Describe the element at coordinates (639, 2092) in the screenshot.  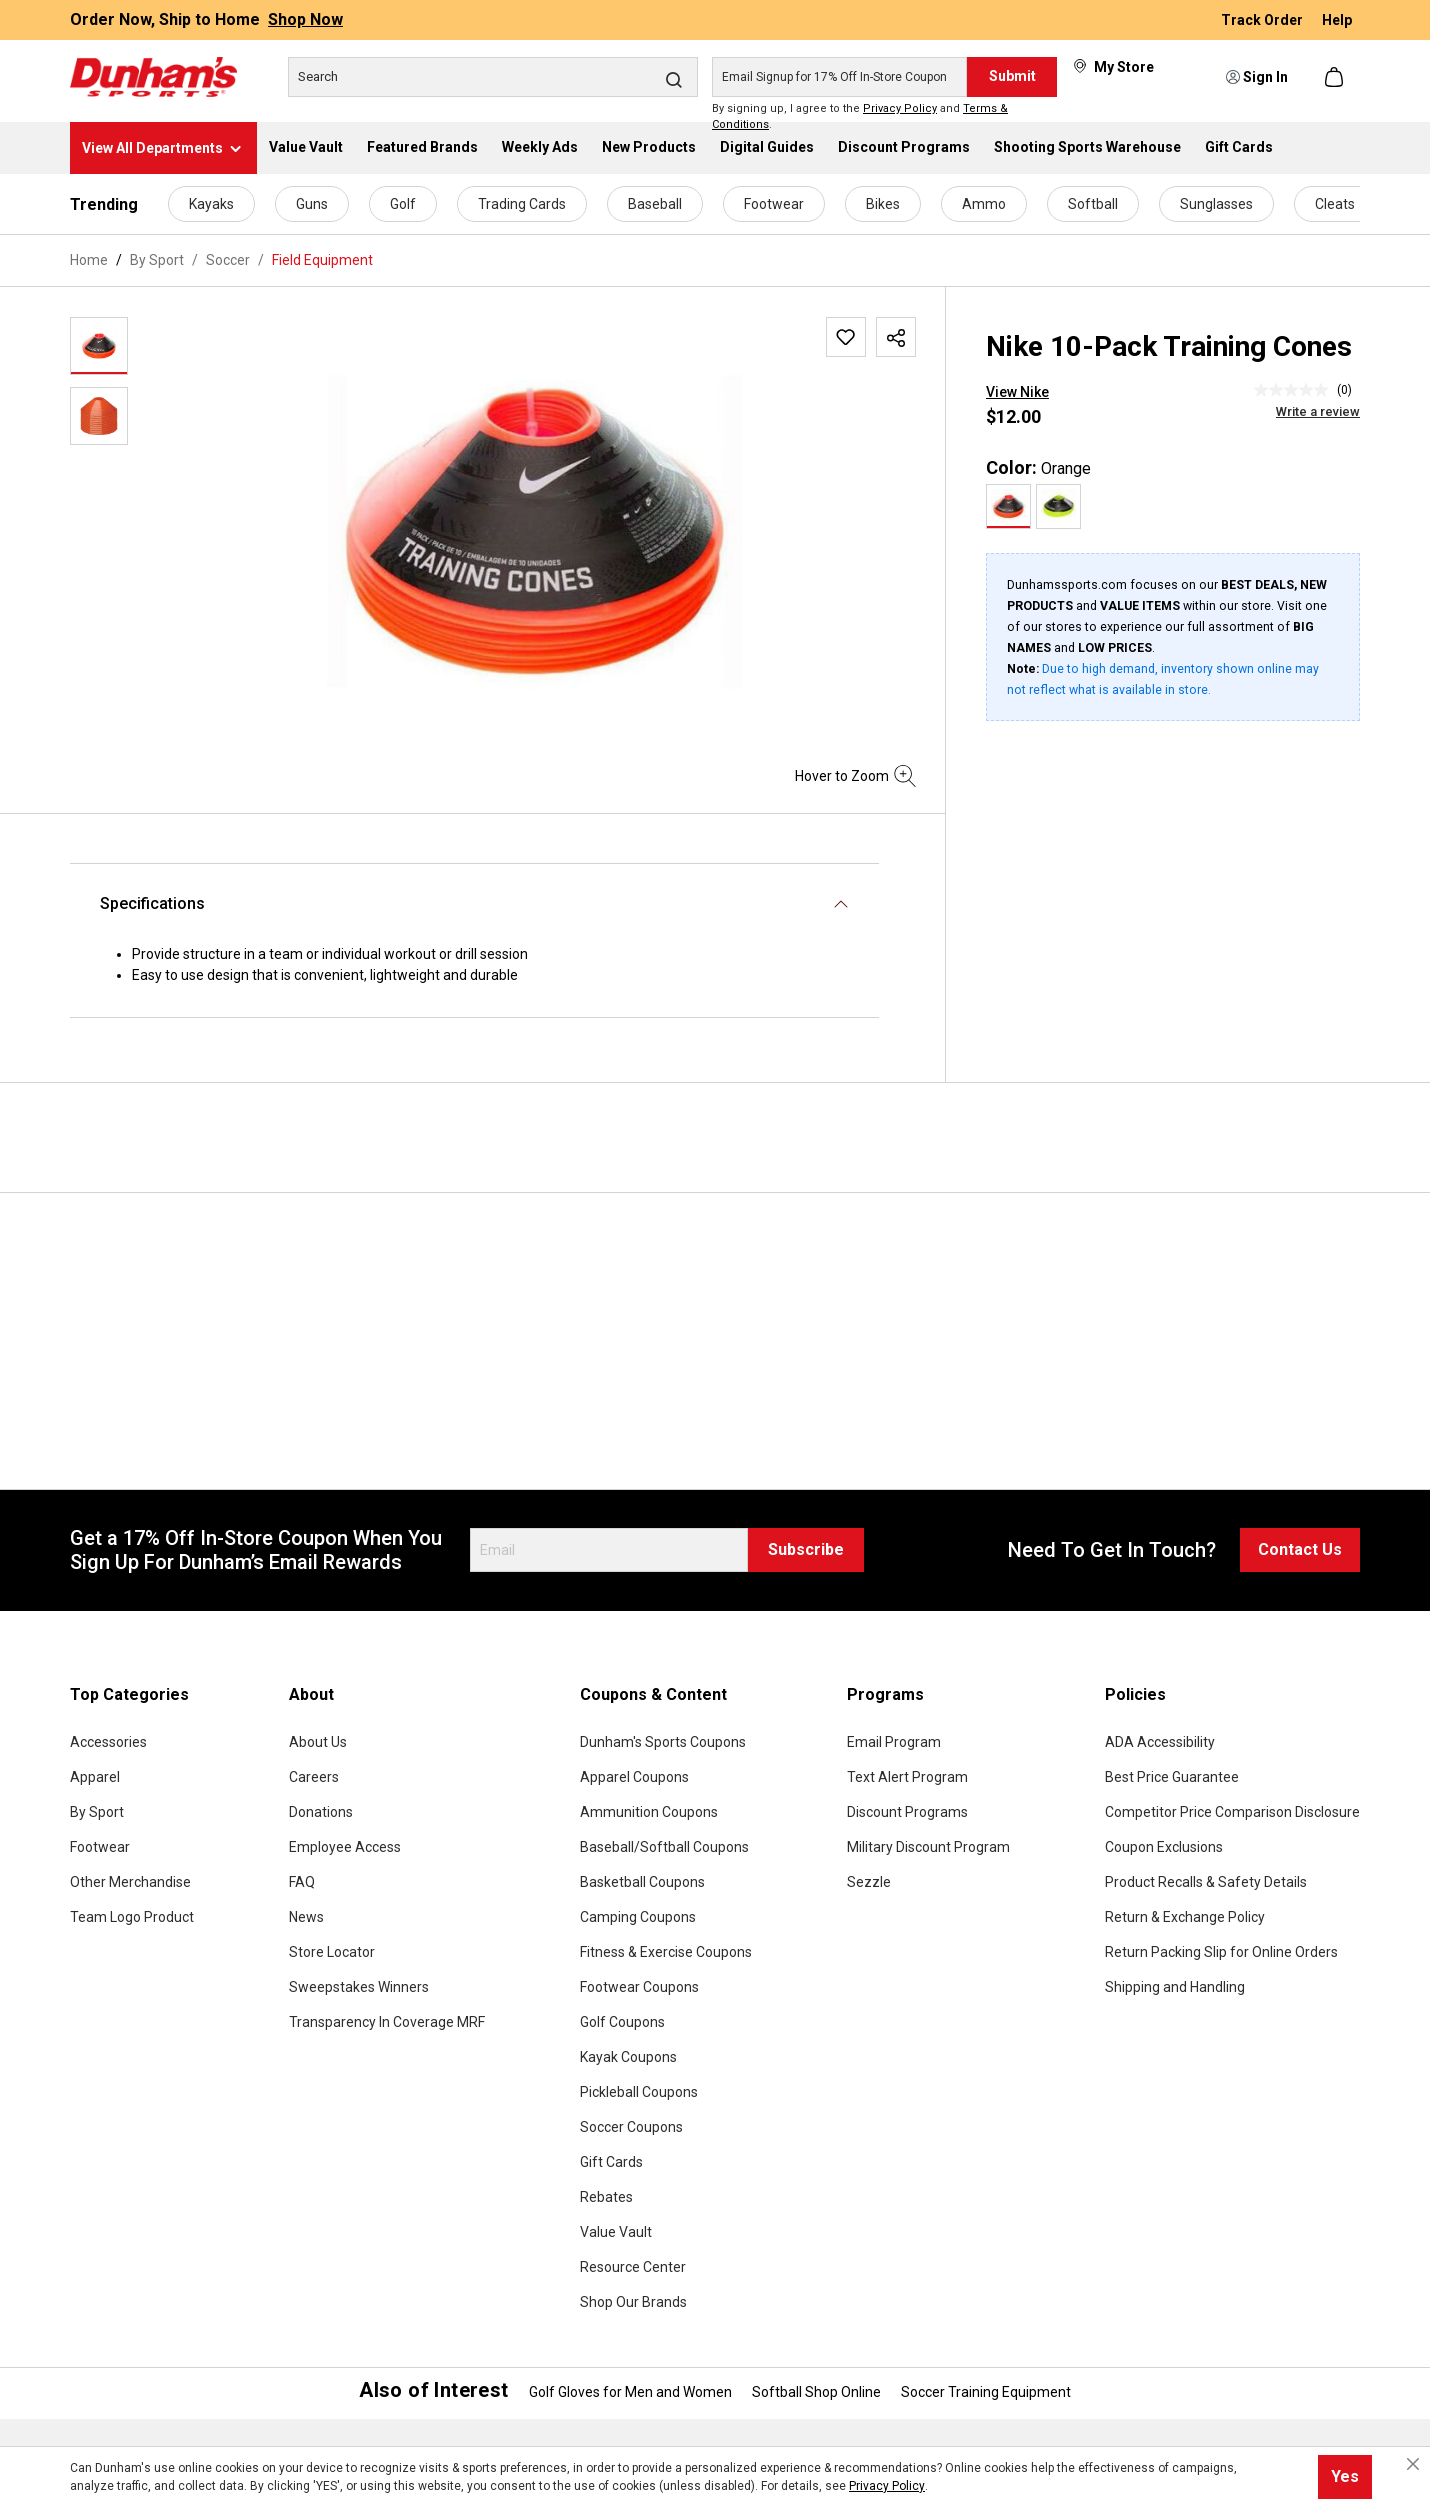
I see `Pickleball Coupons` at that location.